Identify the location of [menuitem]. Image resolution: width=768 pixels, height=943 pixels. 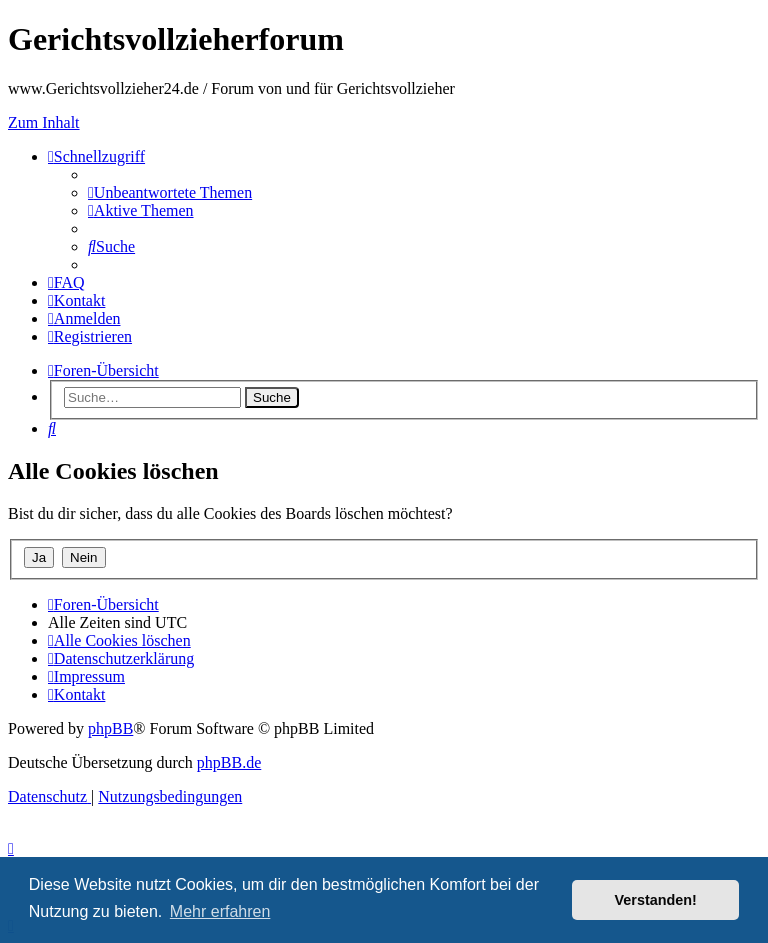
(170, 192).